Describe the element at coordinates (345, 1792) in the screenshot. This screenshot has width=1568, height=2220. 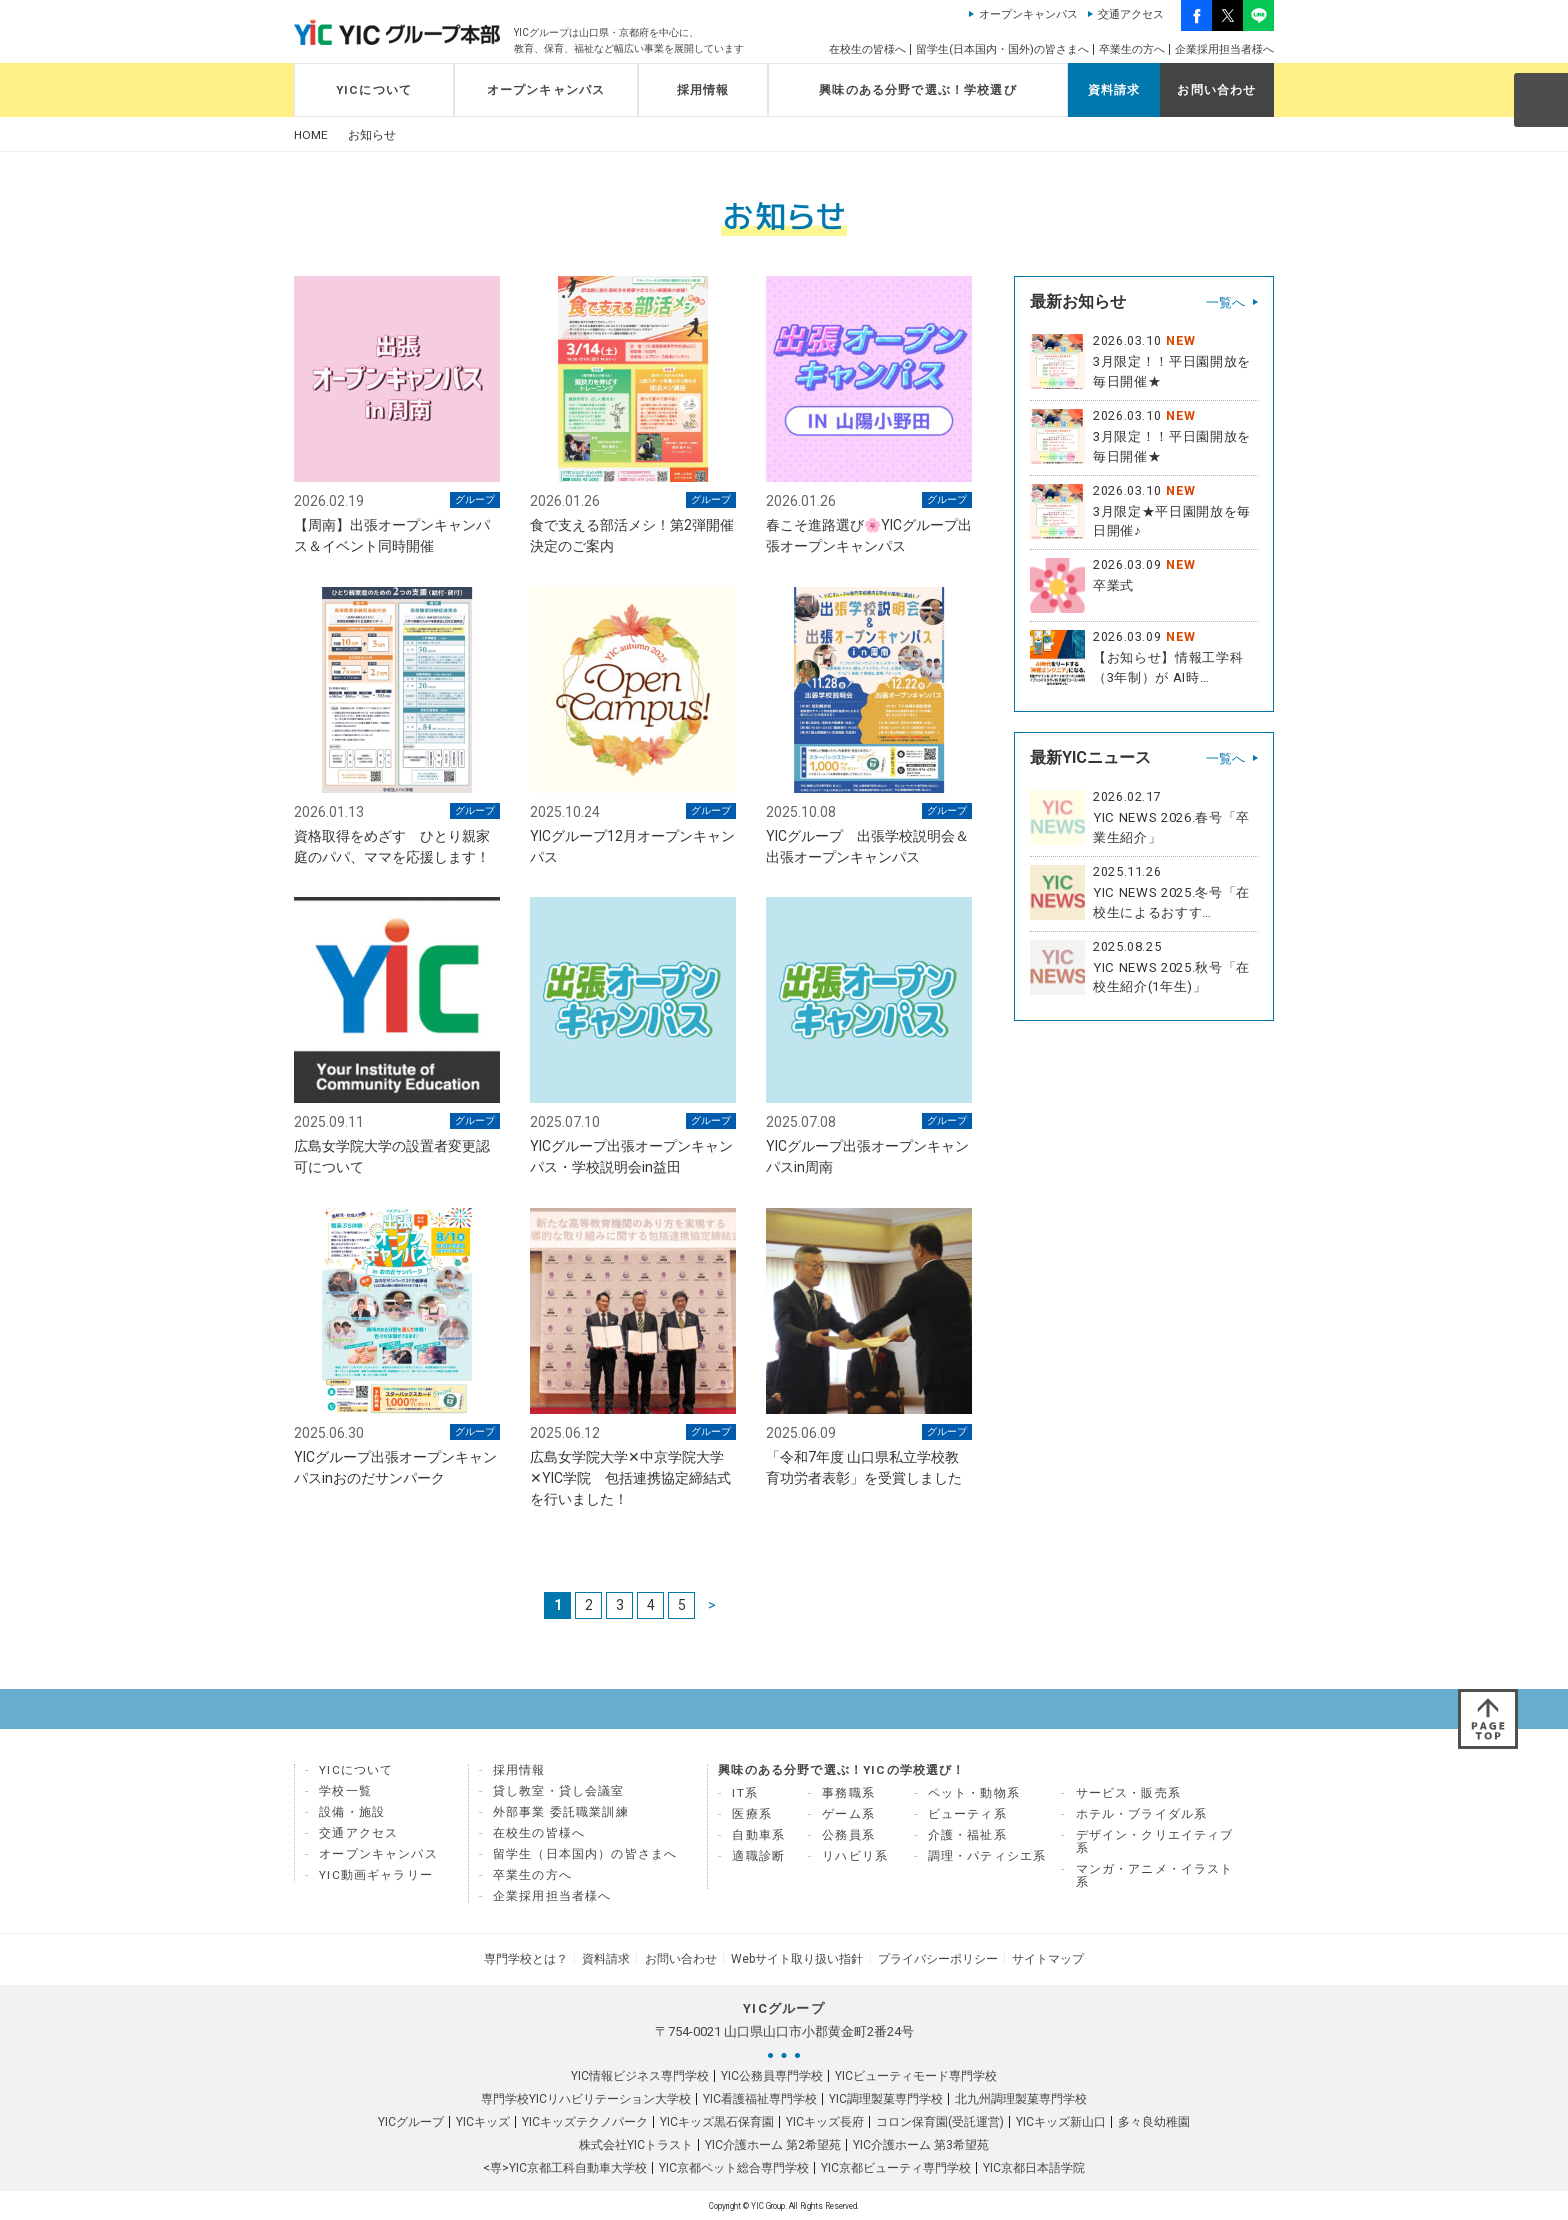
I see `学校一覧` at that location.